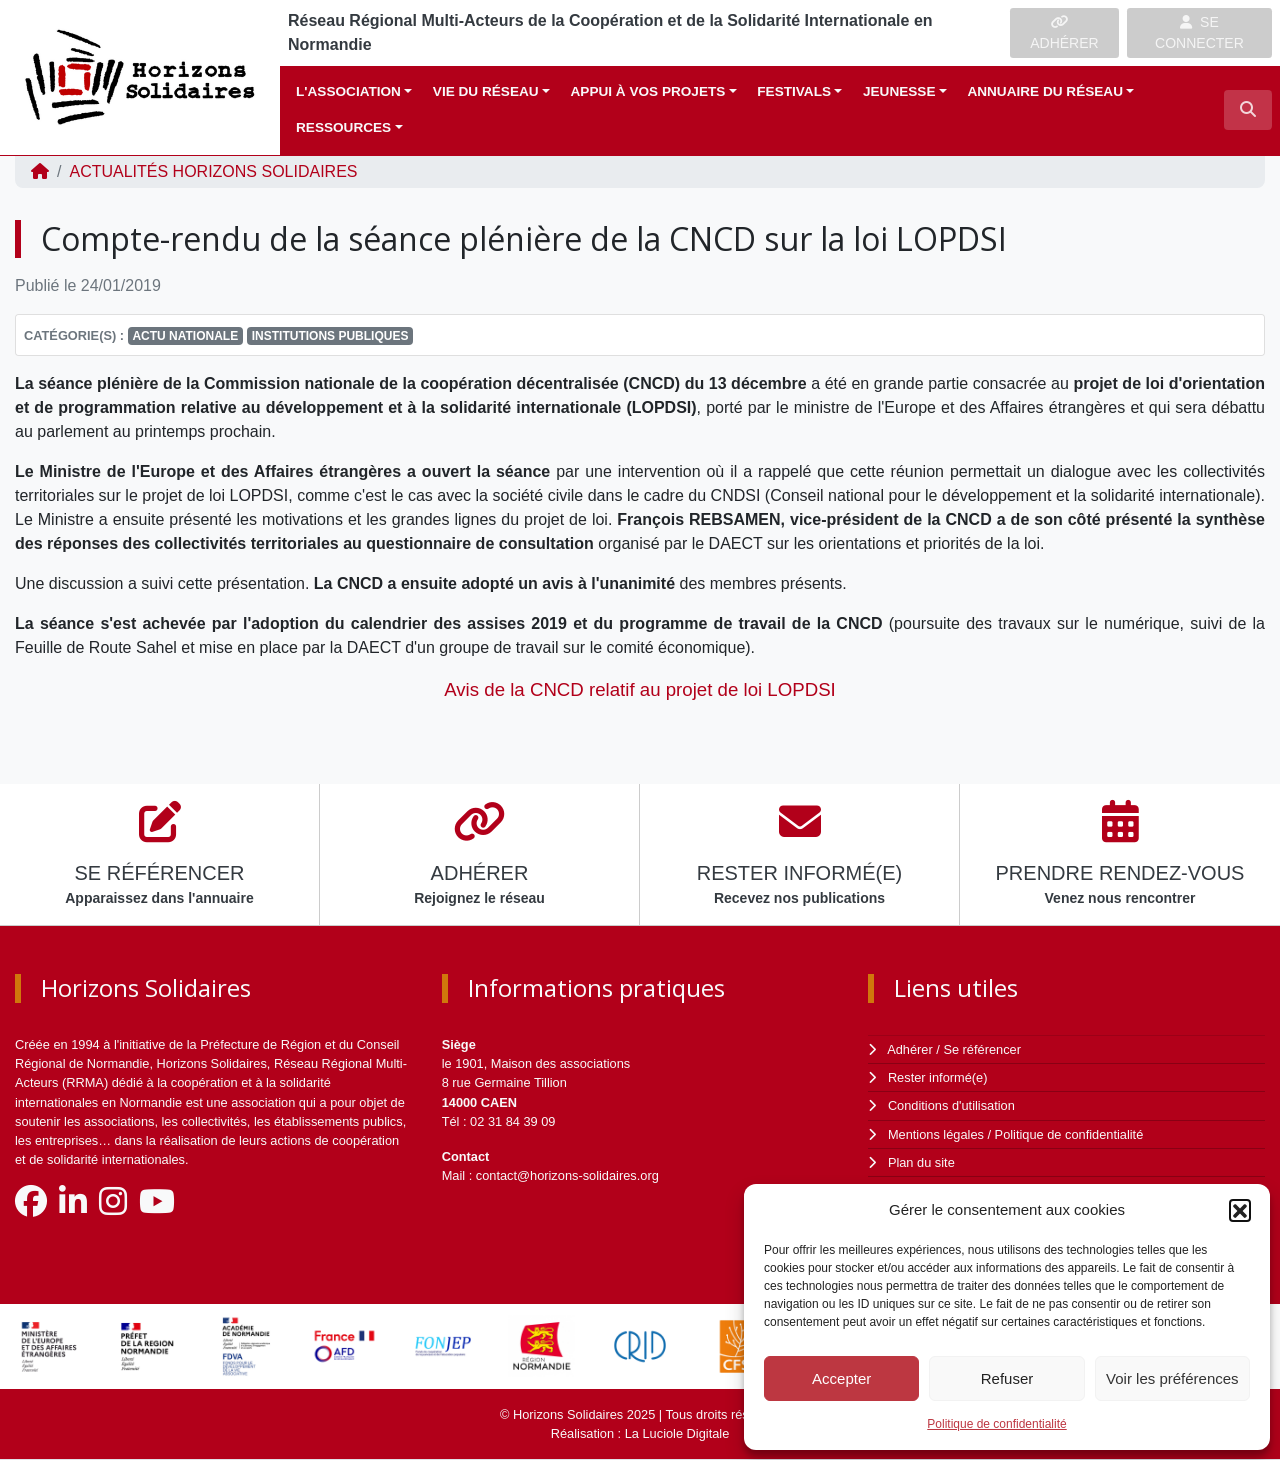 The image size is (1280, 1460). I want to click on Mentions légales, so click(936, 1134).